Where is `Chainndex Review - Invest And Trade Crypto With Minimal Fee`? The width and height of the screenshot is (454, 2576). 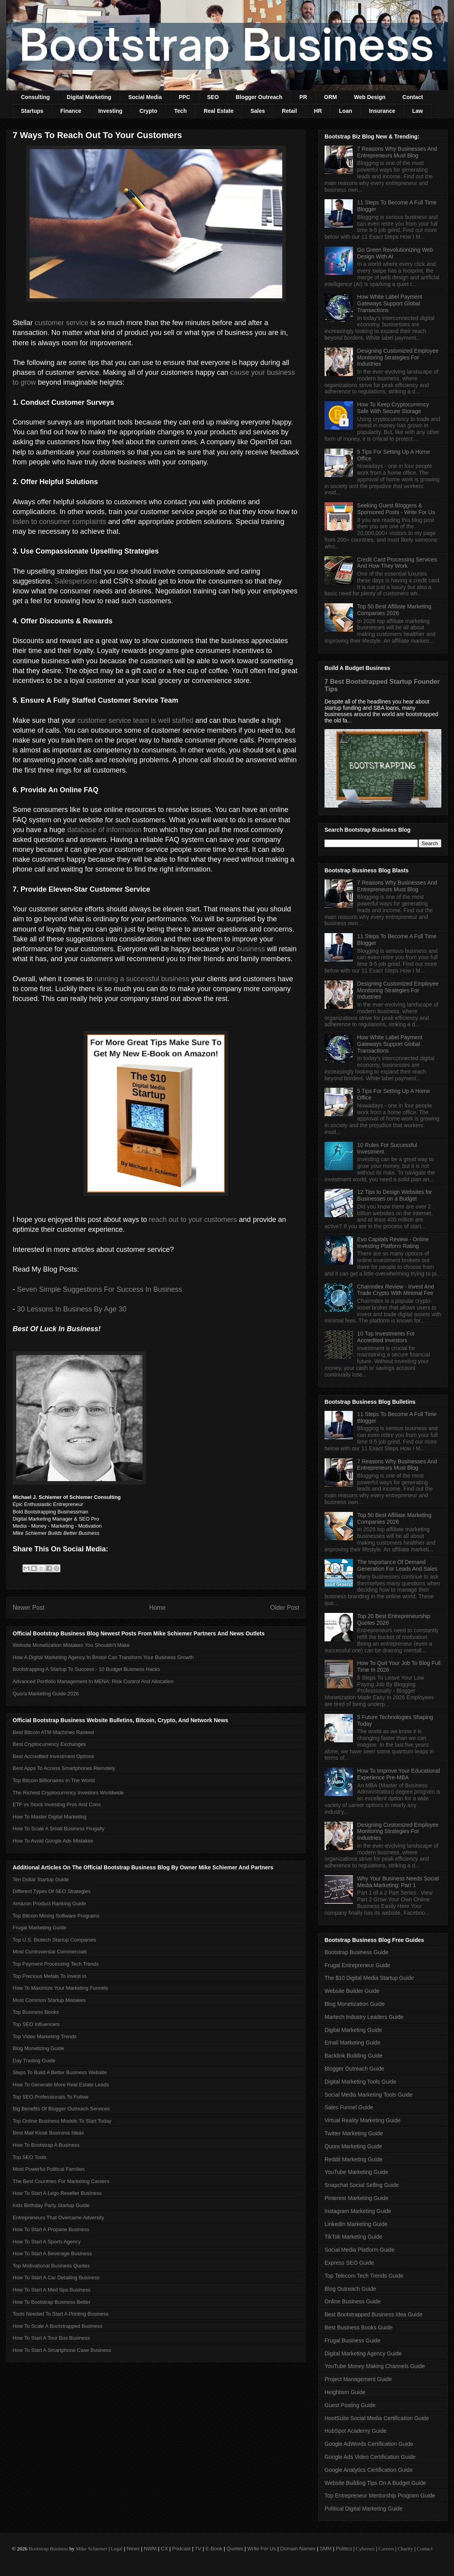
Chainndex Review - Invest And Trade Crypto With Minimal Fee is located at coordinates (395, 1289).